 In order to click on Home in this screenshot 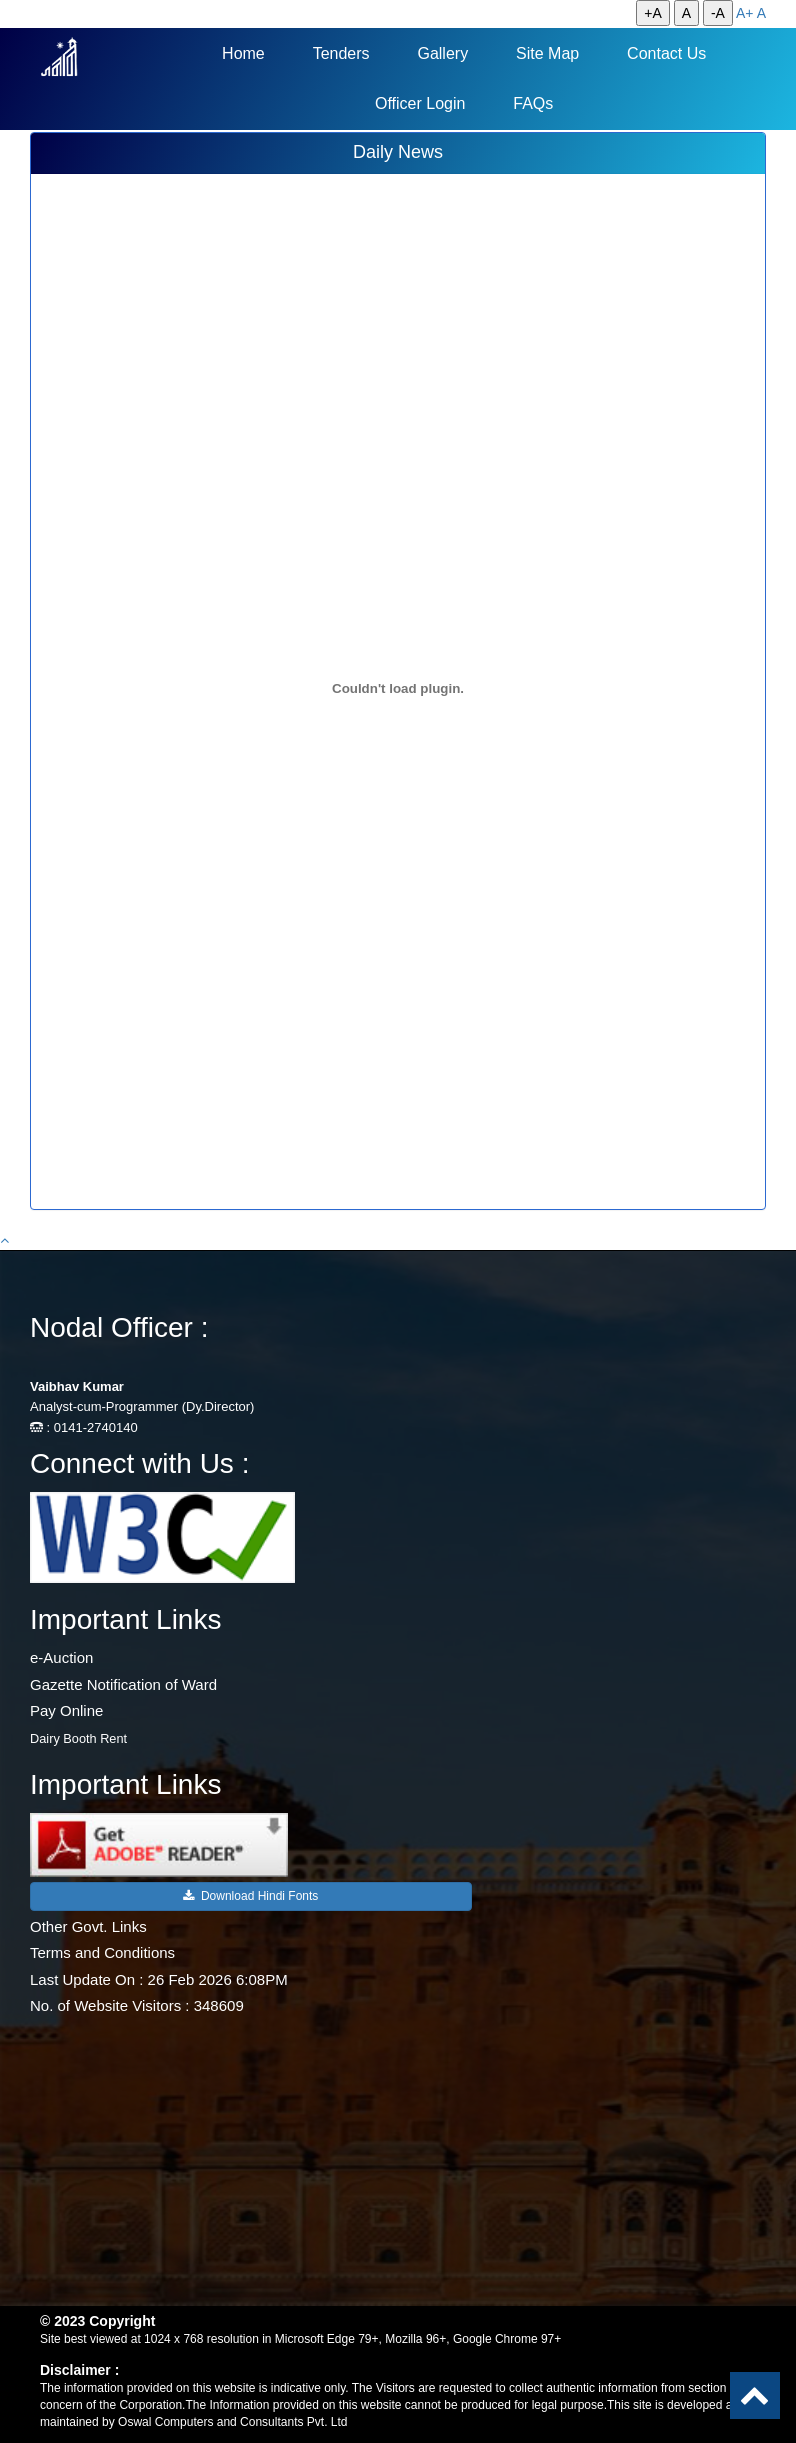, I will do `click(243, 53)`.